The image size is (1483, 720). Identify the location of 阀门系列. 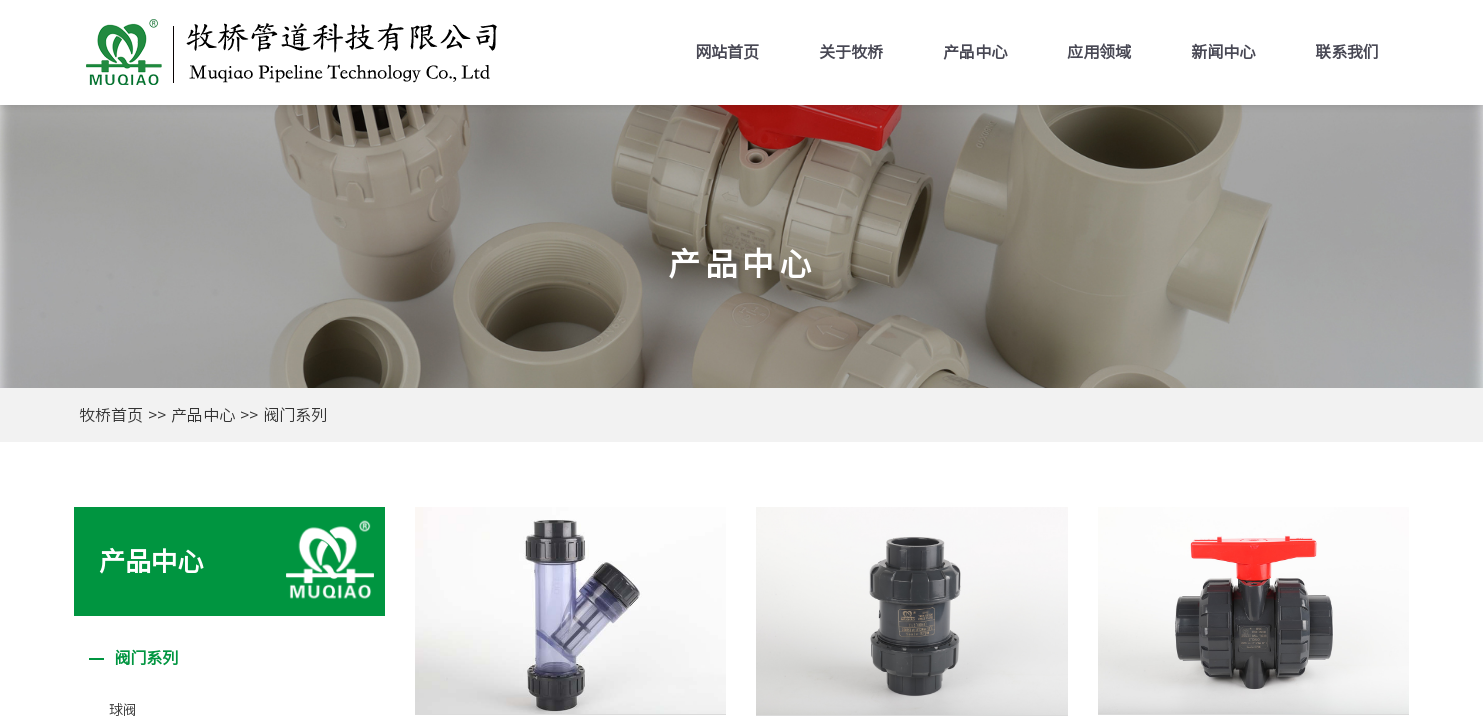
(295, 415).